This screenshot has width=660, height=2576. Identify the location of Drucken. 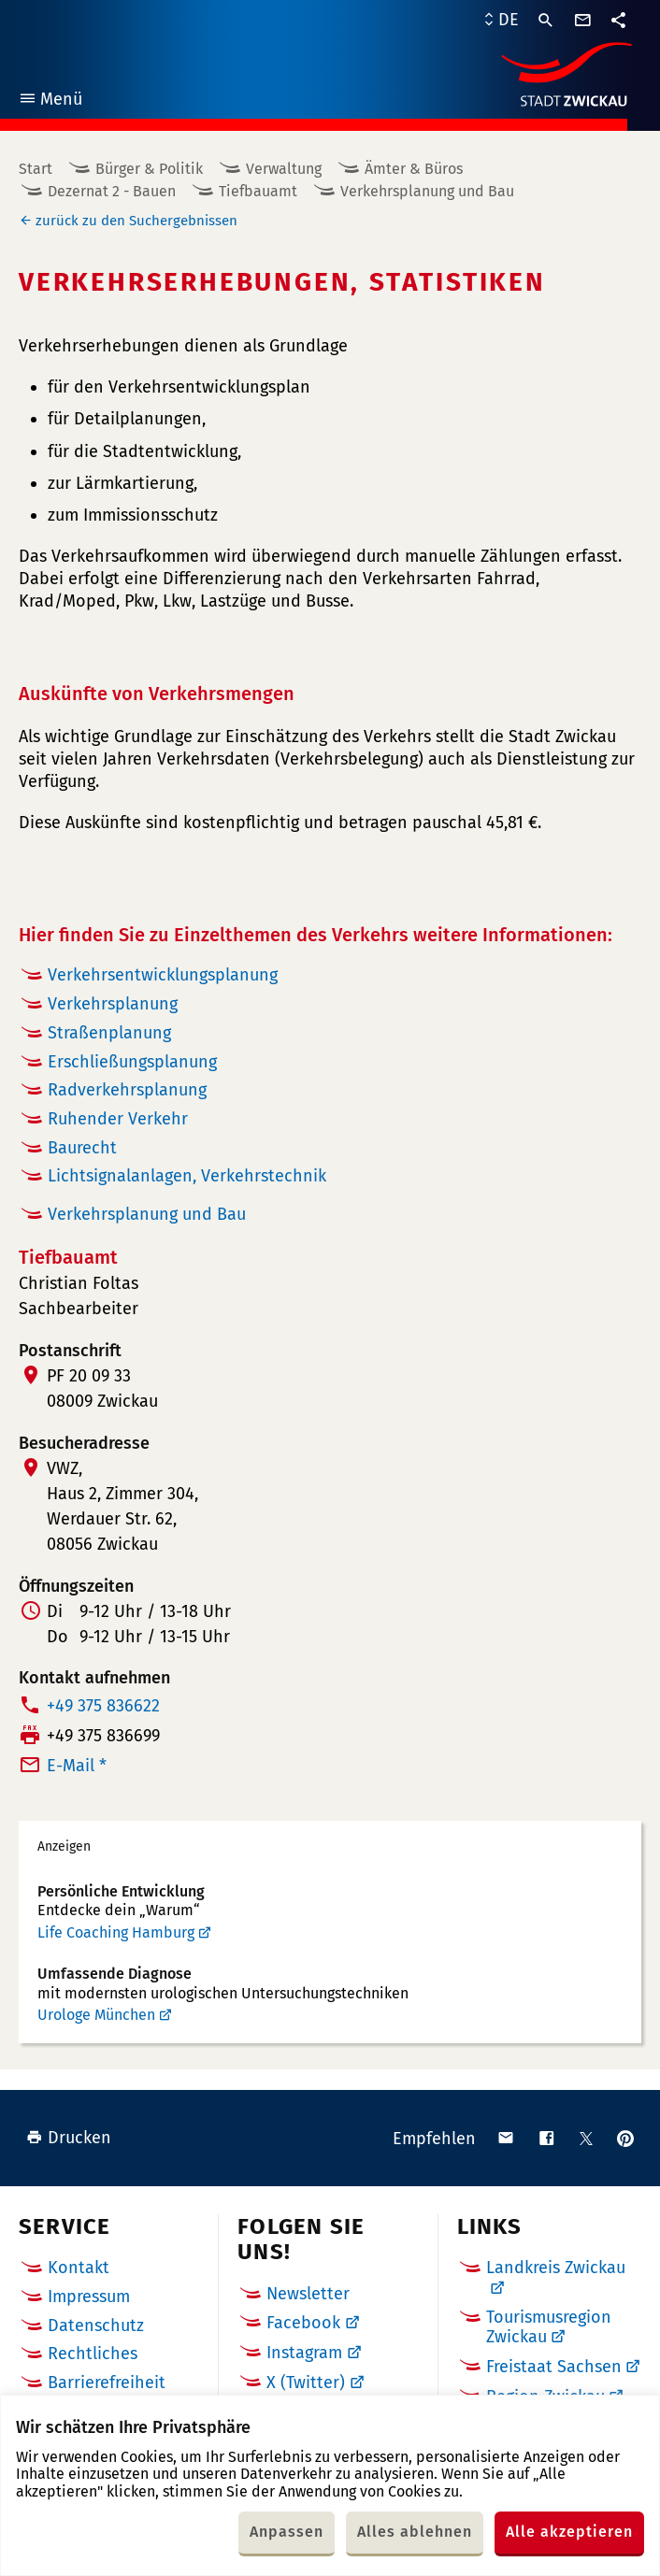
(68, 2137).